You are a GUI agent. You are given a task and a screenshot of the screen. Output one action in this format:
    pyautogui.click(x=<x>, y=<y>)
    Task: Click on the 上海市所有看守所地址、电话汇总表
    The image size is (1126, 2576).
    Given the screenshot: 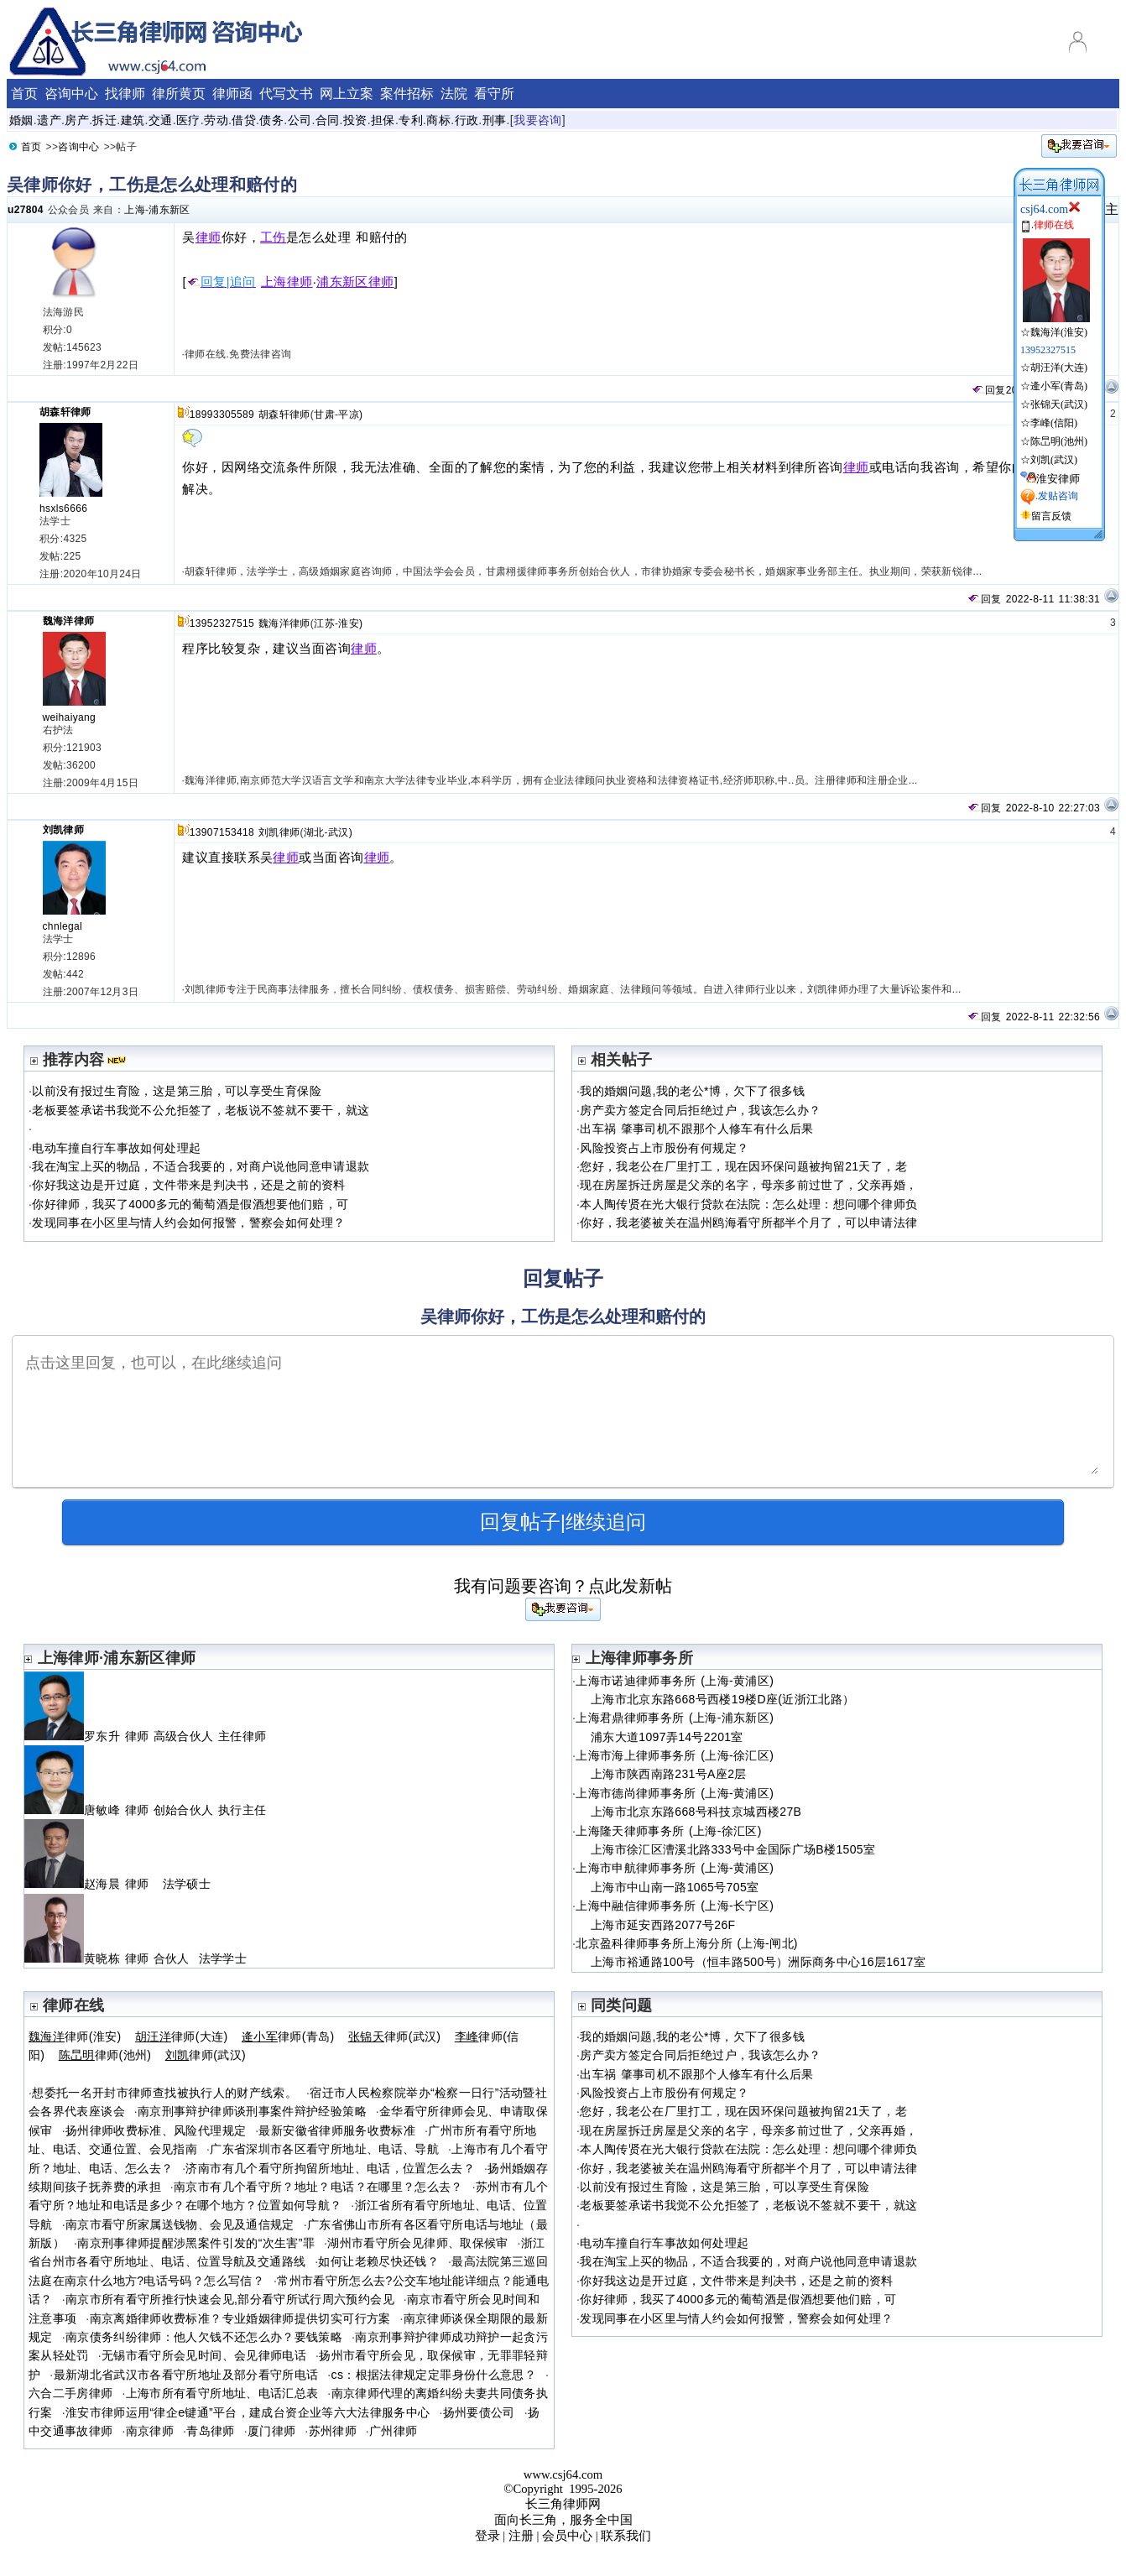 What is the action you would take?
    pyautogui.click(x=222, y=2393)
    